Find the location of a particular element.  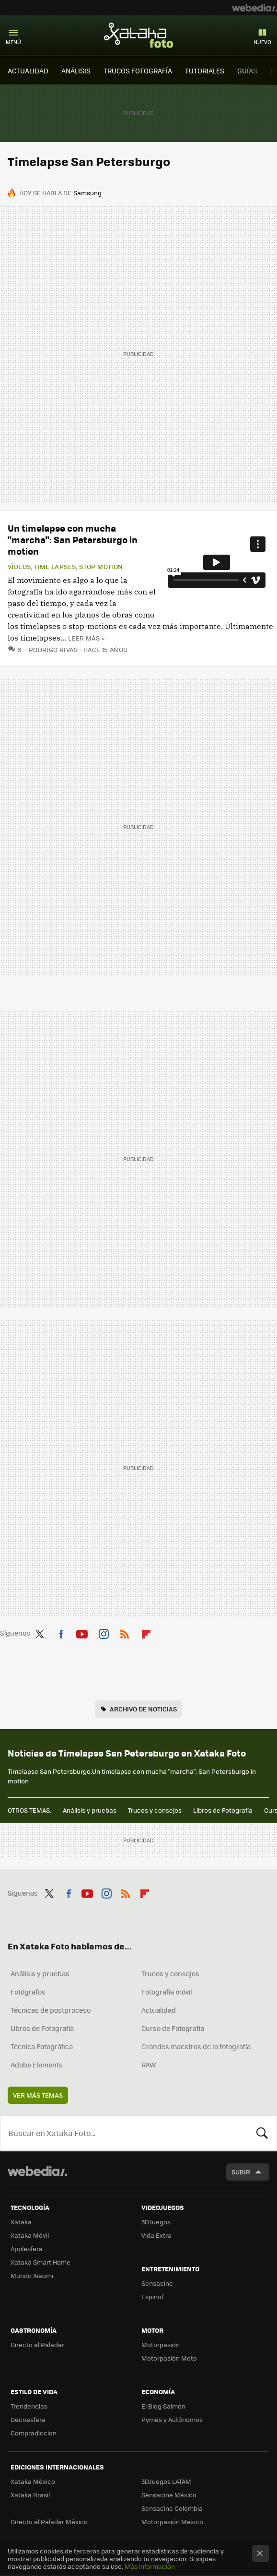

Trendencias is located at coordinates (29, 2405).